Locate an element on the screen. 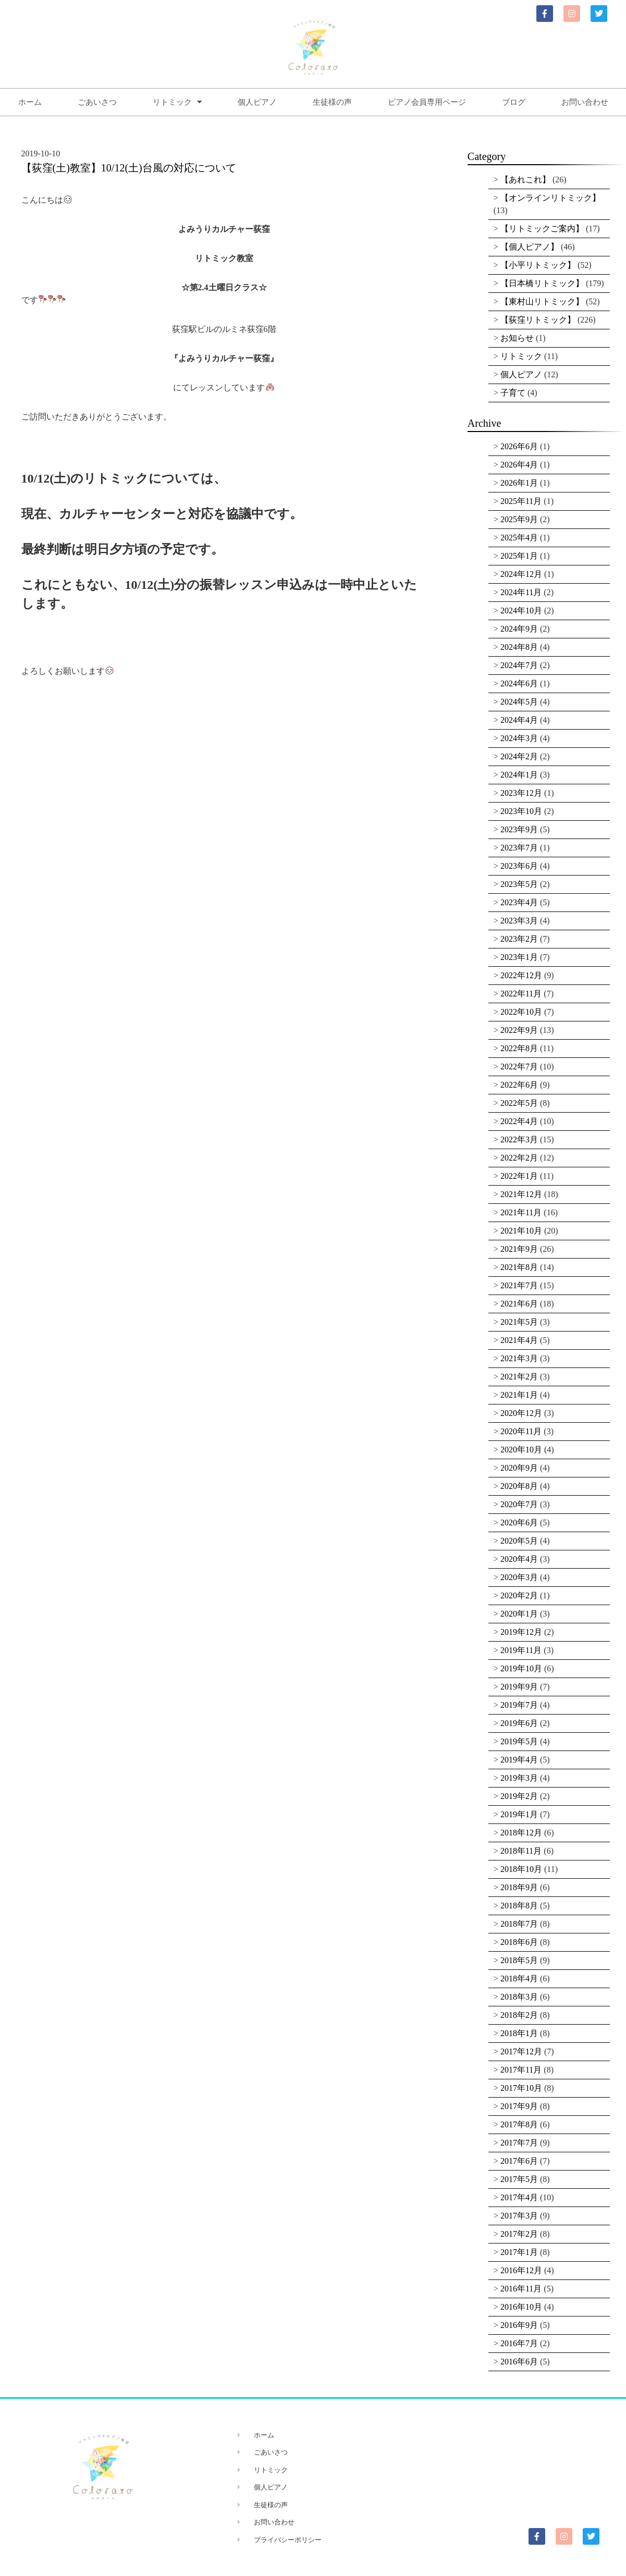 Image resolution: width=626 pixels, height=2576 pixels. 2023年7月 is located at coordinates (519, 847).